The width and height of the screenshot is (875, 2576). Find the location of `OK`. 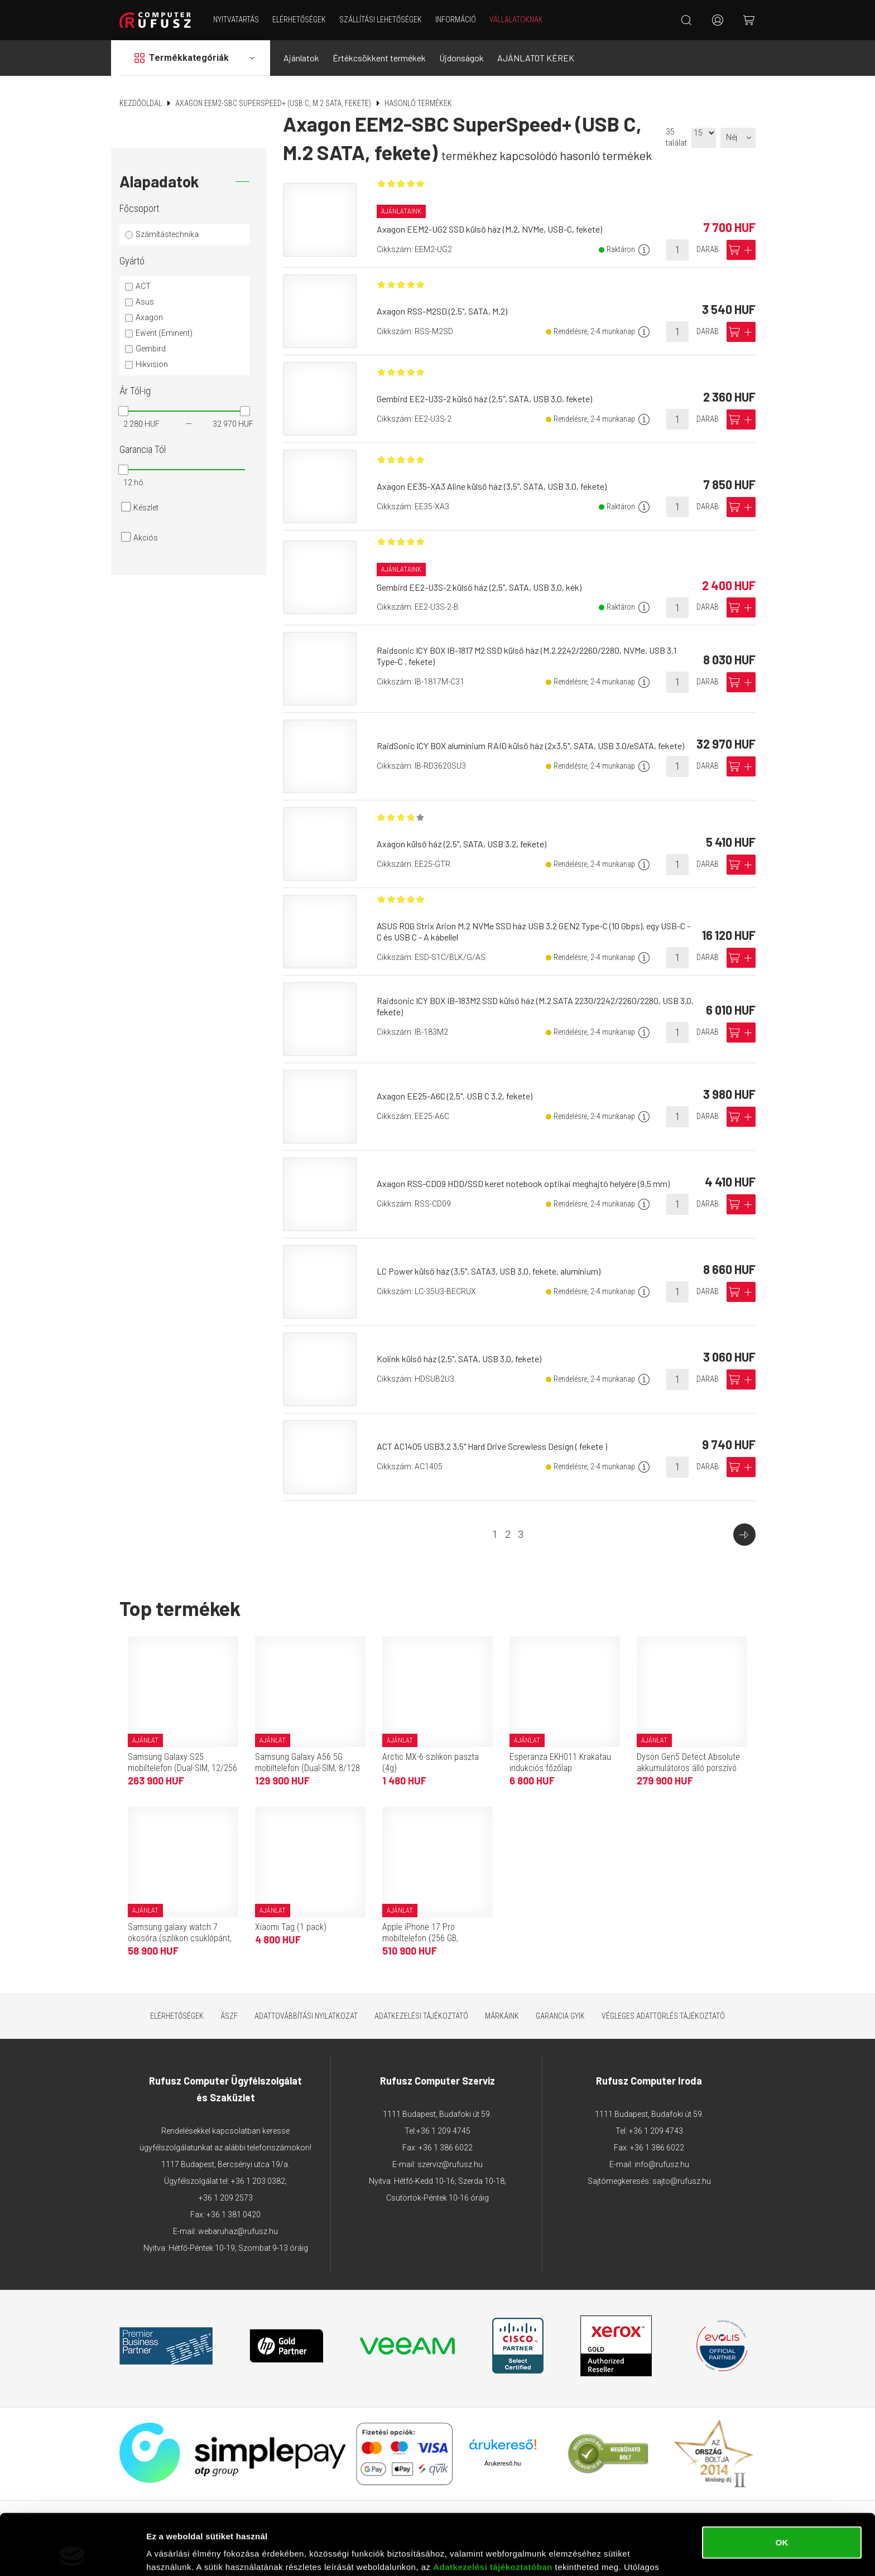

OK is located at coordinates (782, 2485).